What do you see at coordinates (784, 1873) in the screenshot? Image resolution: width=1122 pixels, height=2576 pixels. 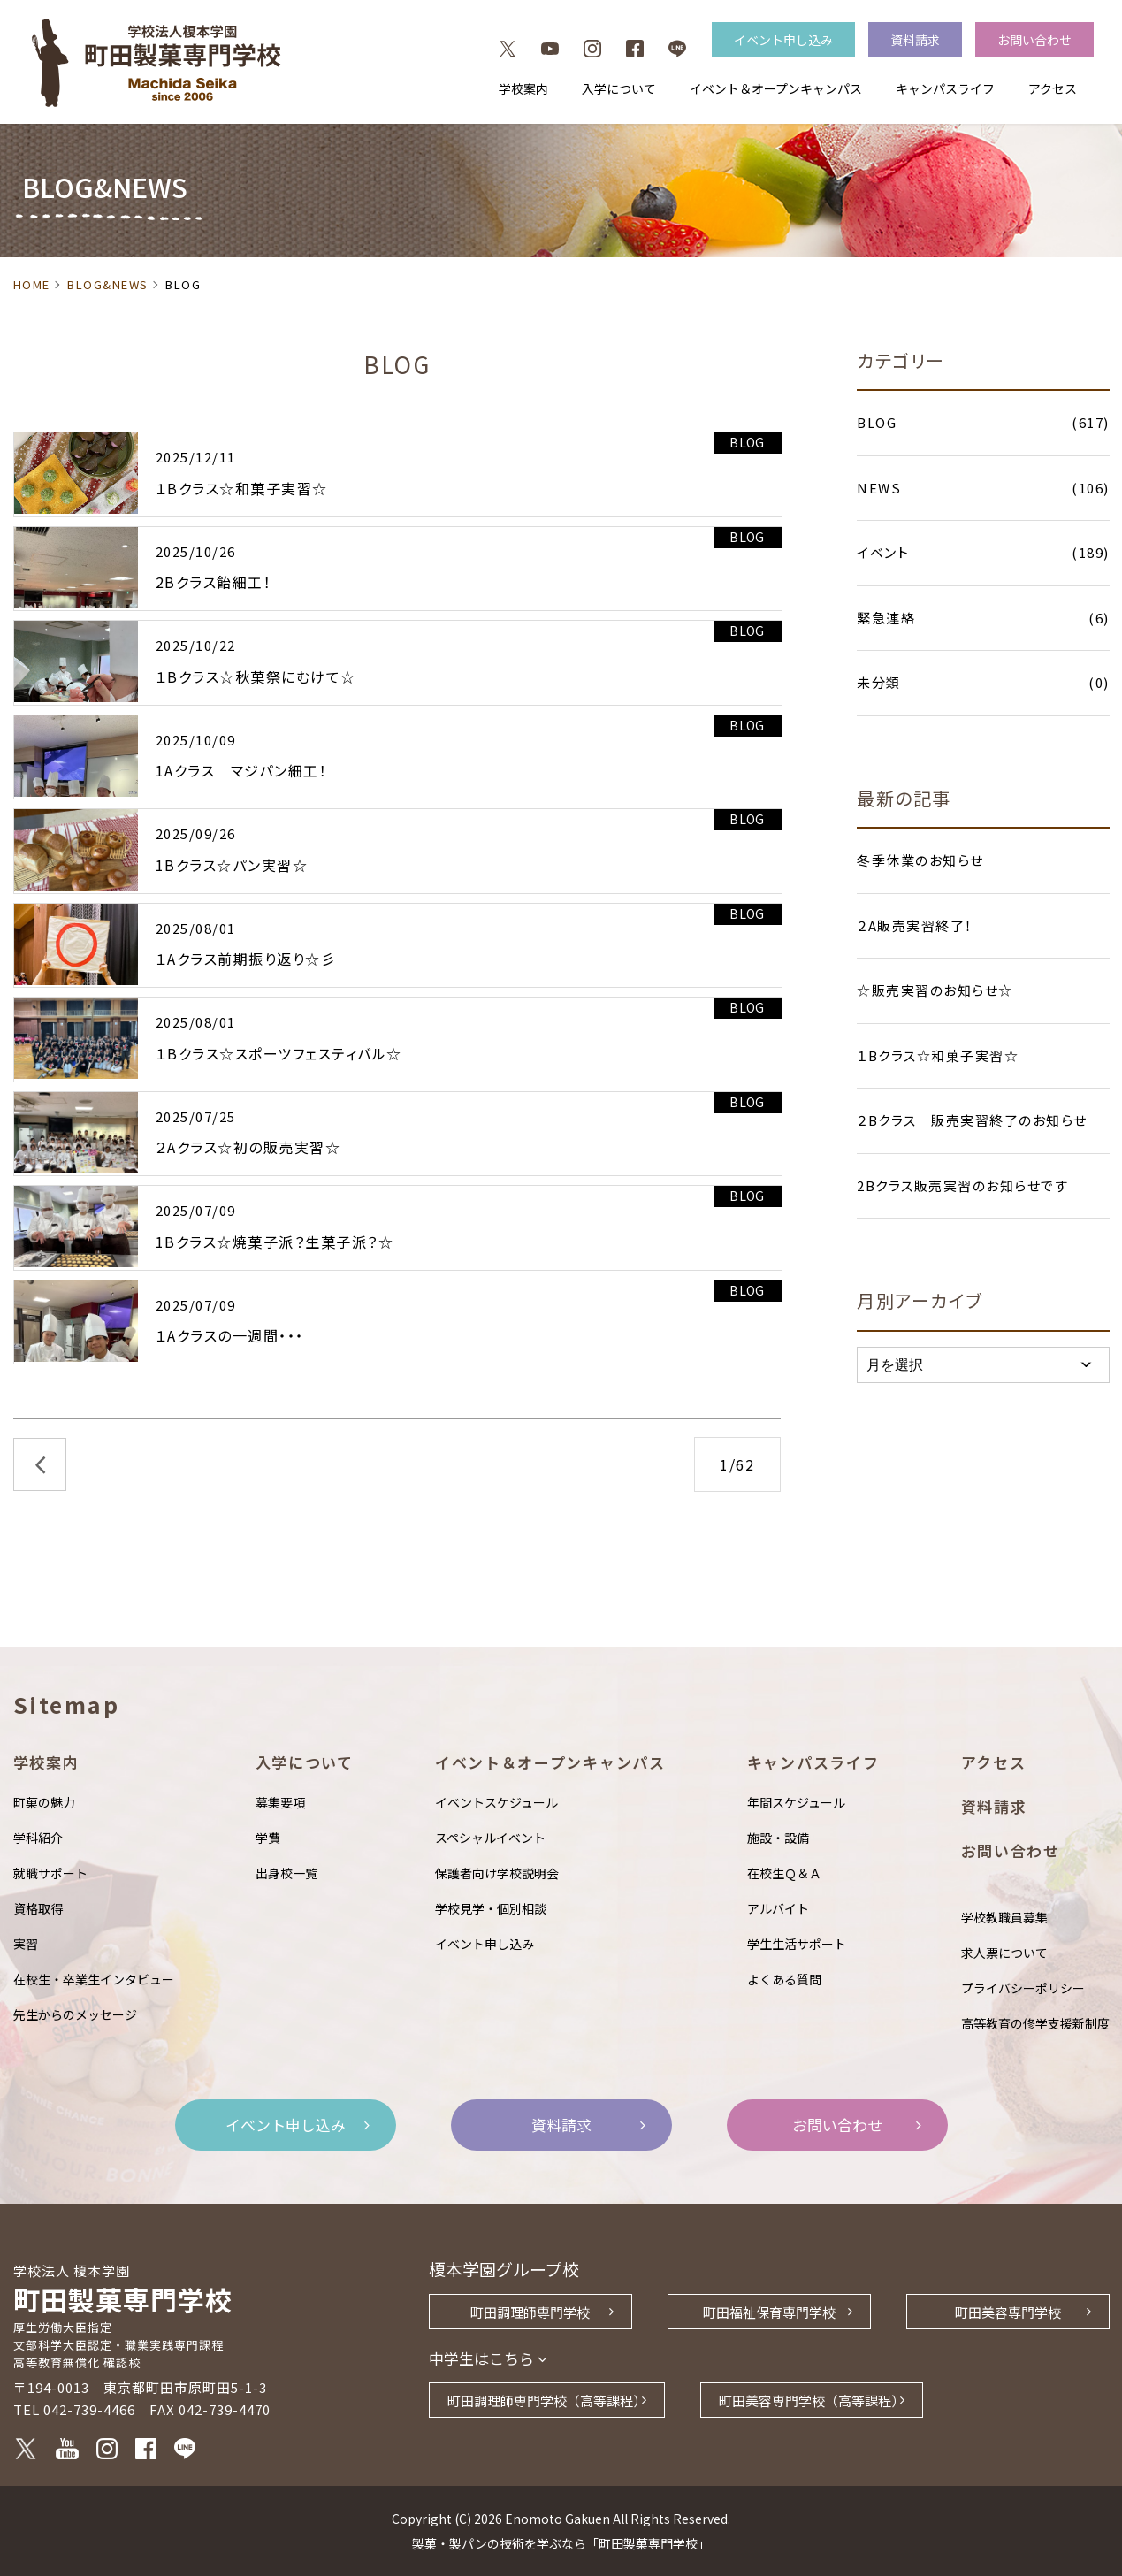 I see `在校生Ｑ＆Ａ` at bounding box center [784, 1873].